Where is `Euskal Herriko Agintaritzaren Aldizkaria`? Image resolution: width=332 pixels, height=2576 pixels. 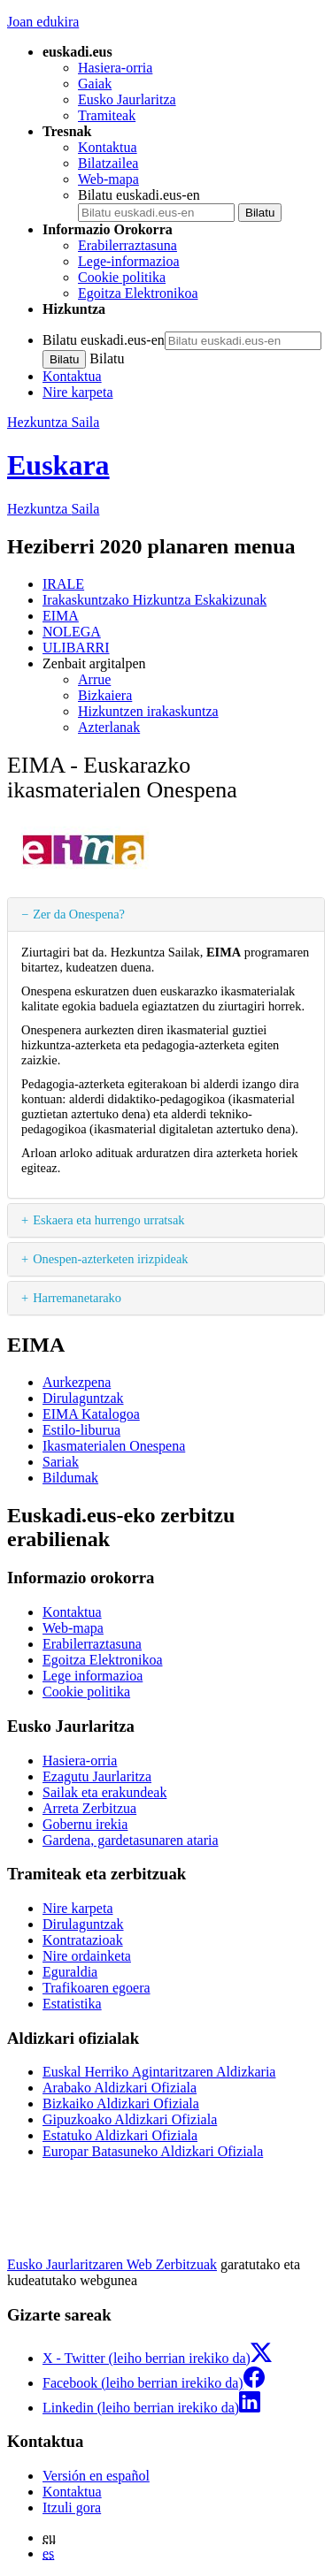
Euskal Herriko Agintaritzaren Aldizkaria is located at coordinates (158, 2071).